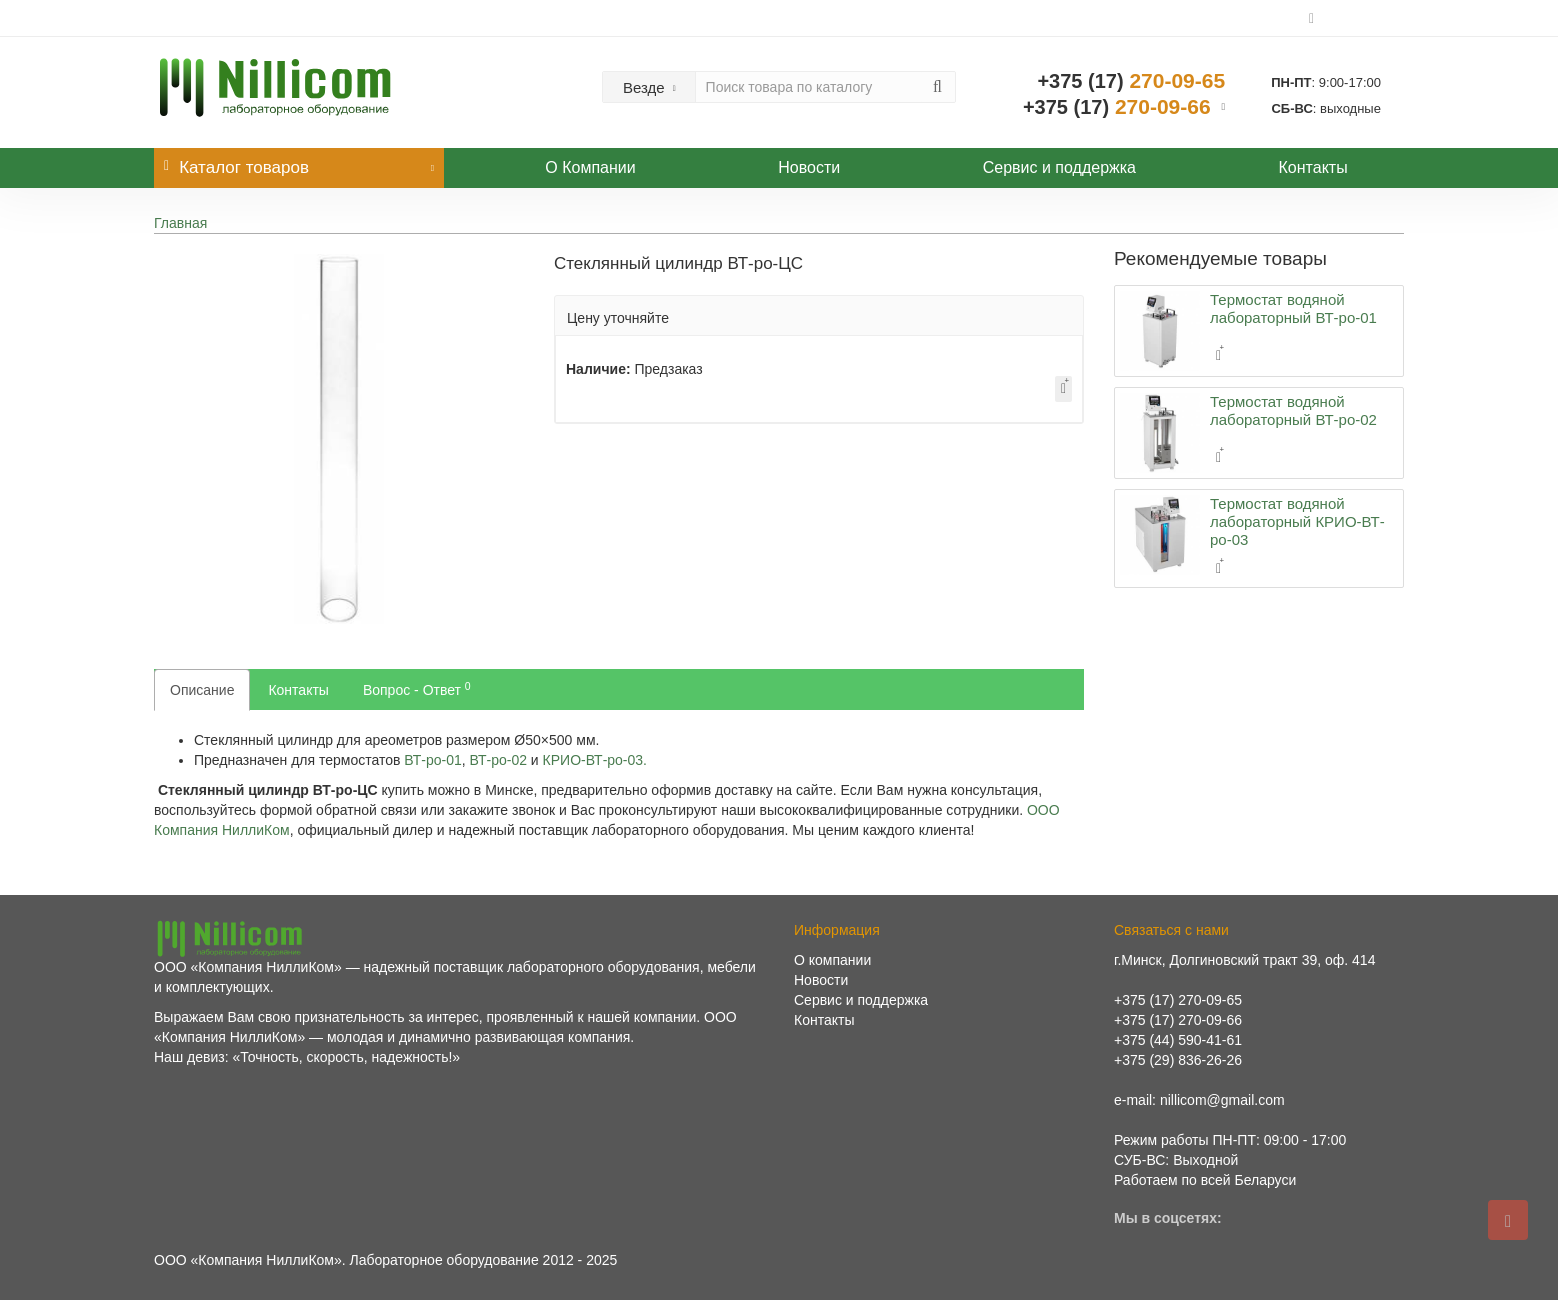 The width and height of the screenshot is (1558, 1300). Describe the element at coordinates (1293, 410) in the screenshot. I see `Термостат водяной лабораторный ВТ-ро-02` at that location.